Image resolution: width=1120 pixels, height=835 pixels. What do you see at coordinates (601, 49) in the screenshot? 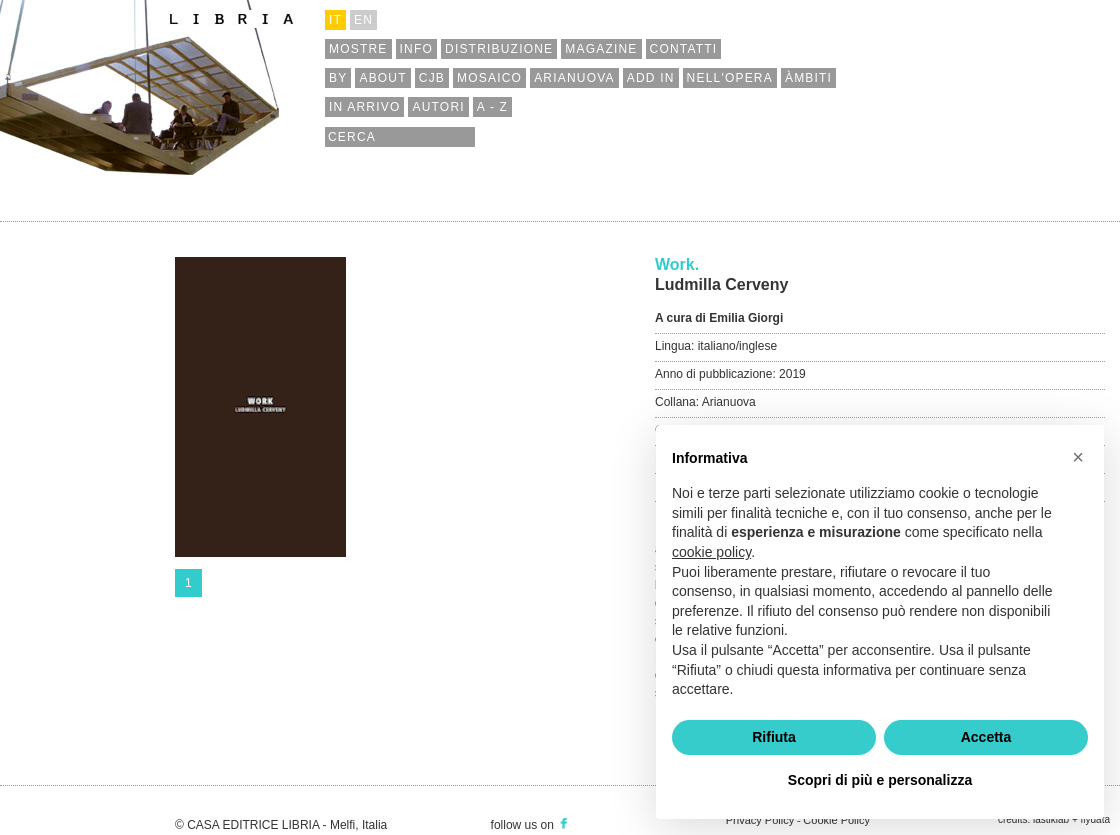
I see `magazine` at bounding box center [601, 49].